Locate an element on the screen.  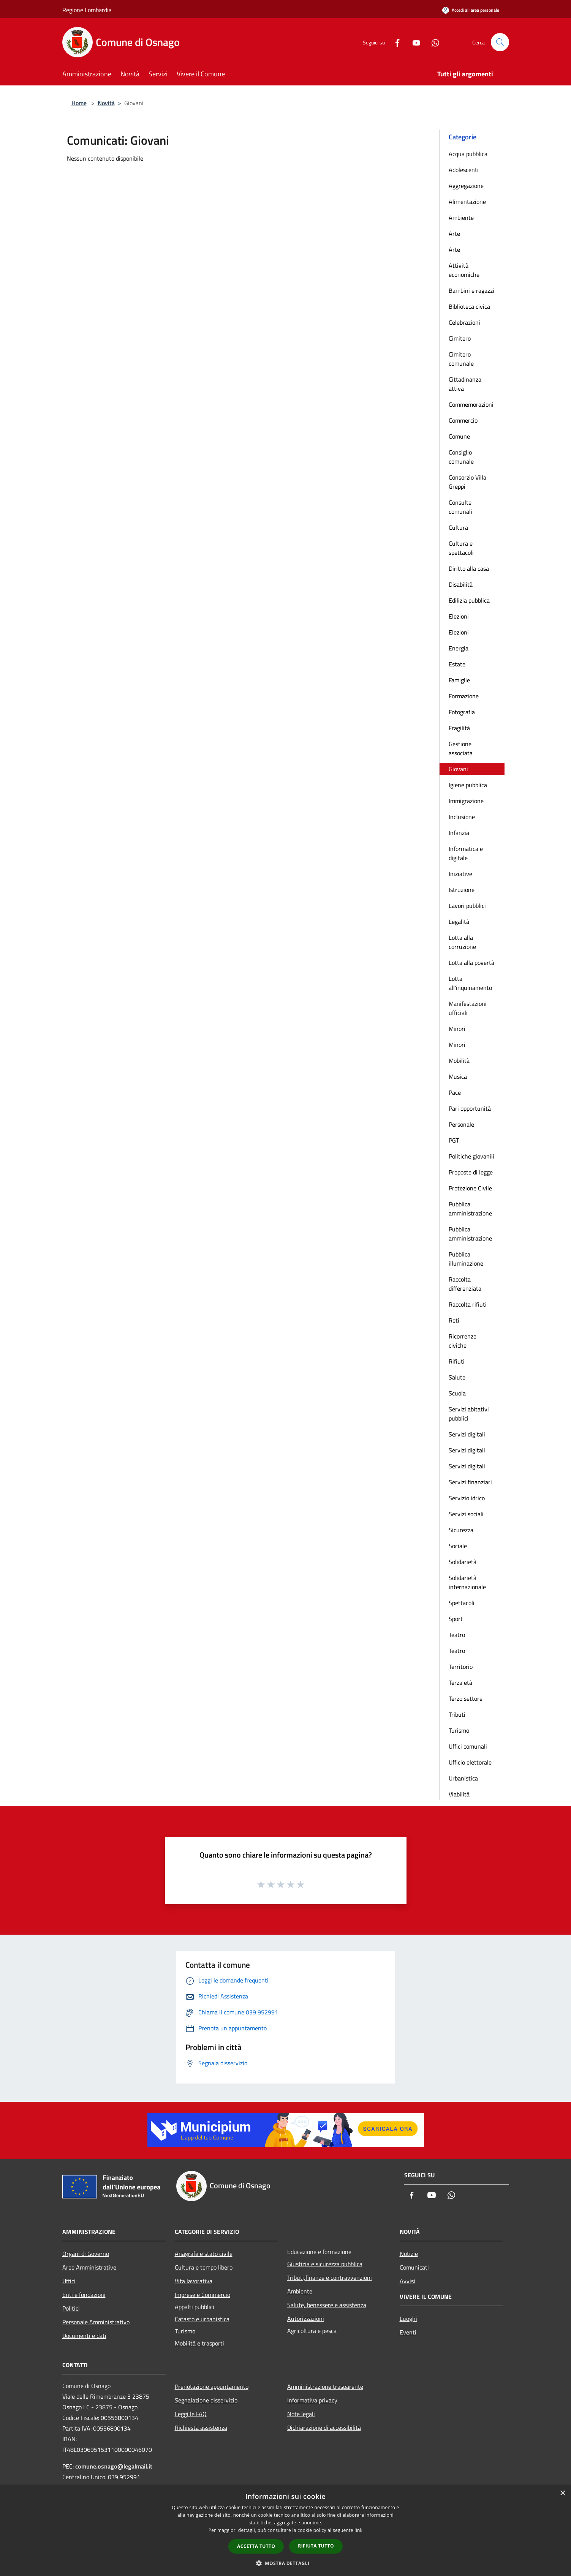
Amministrazione trasparente is located at coordinates (325, 2386).